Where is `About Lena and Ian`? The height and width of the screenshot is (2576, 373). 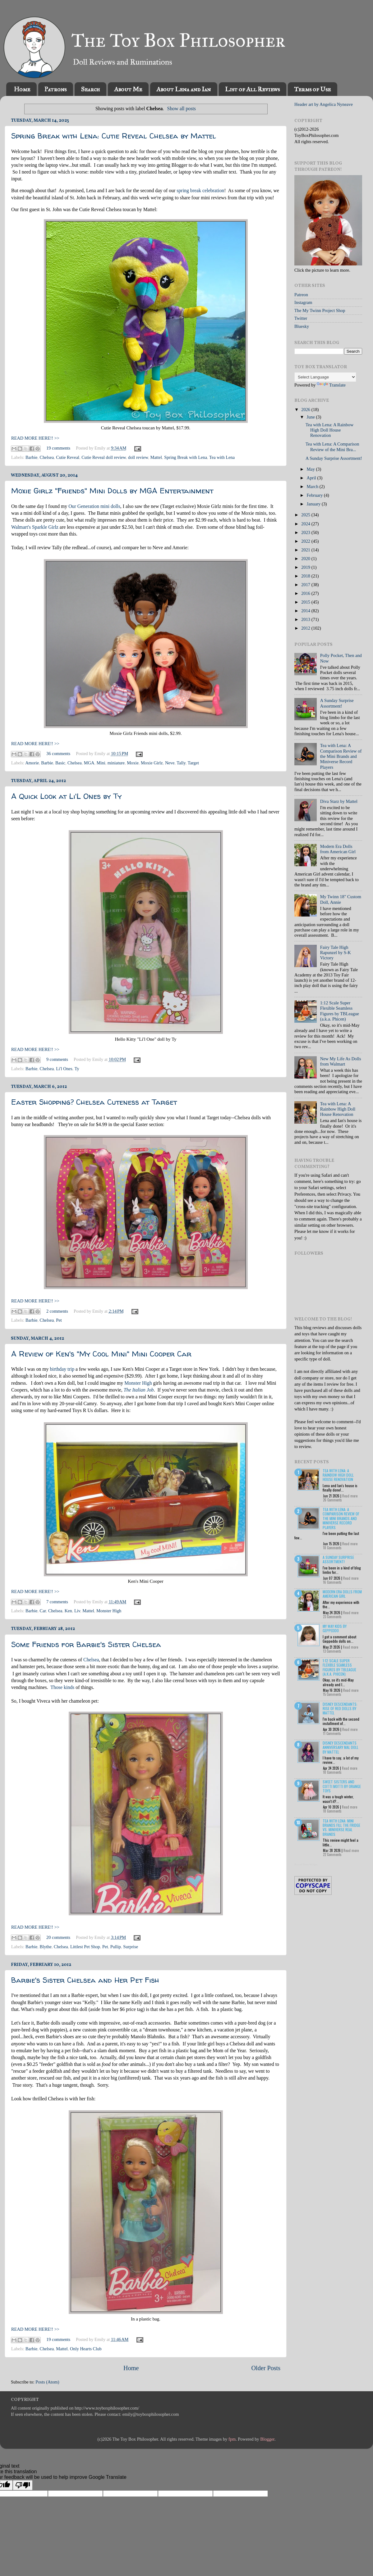 About Lena and Ian is located at coordinates (183, 89).